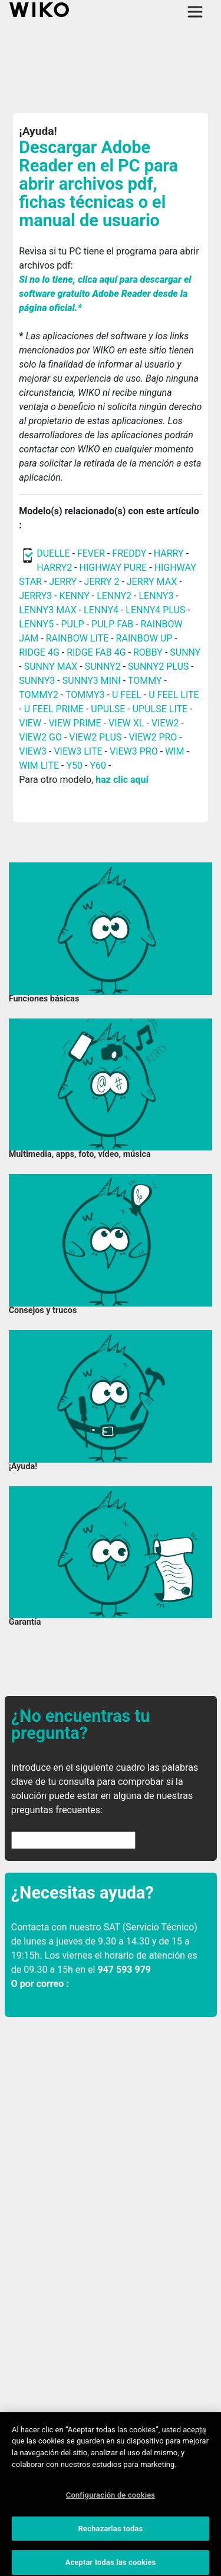  Describe the element at coordinates (91, 680) in the screenshot. I see `SUNNY3 MINI` at that location.